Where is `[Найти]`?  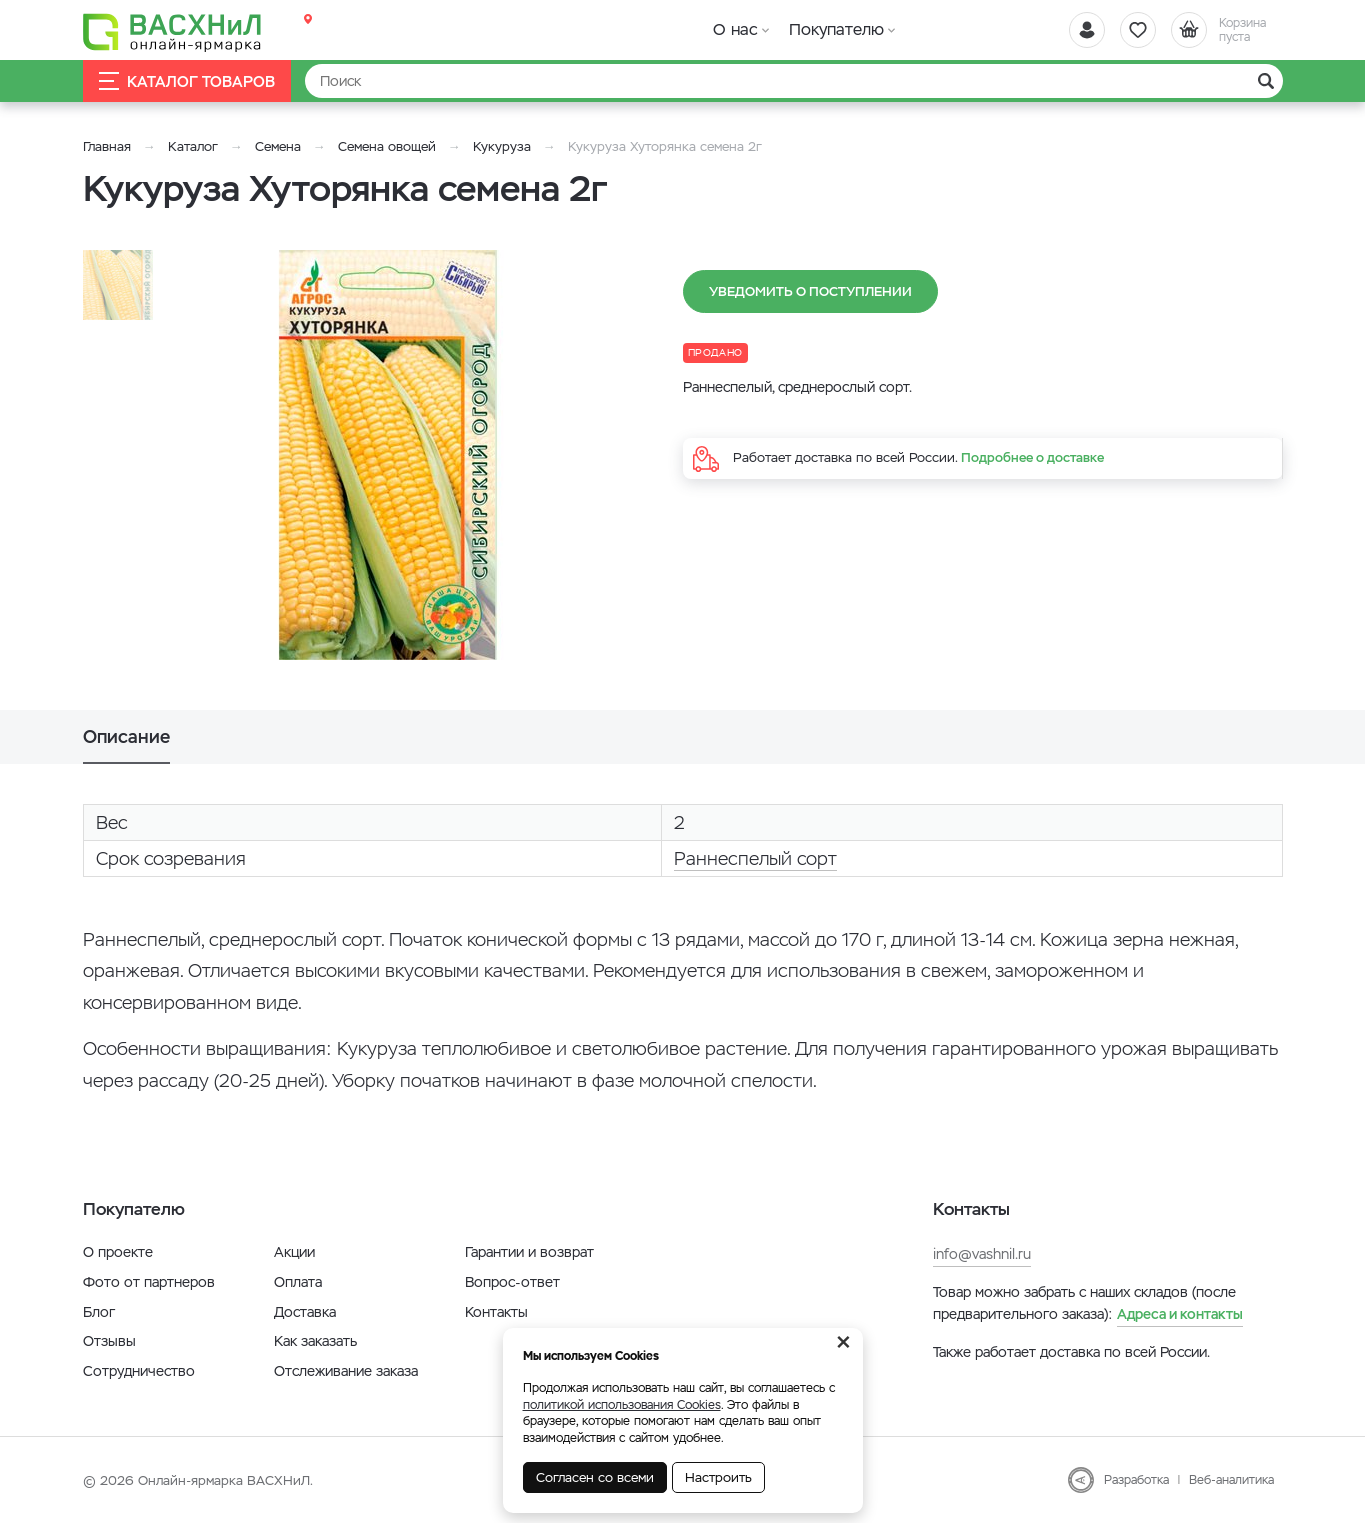 [Найти] is located at coordinates (794, 81).